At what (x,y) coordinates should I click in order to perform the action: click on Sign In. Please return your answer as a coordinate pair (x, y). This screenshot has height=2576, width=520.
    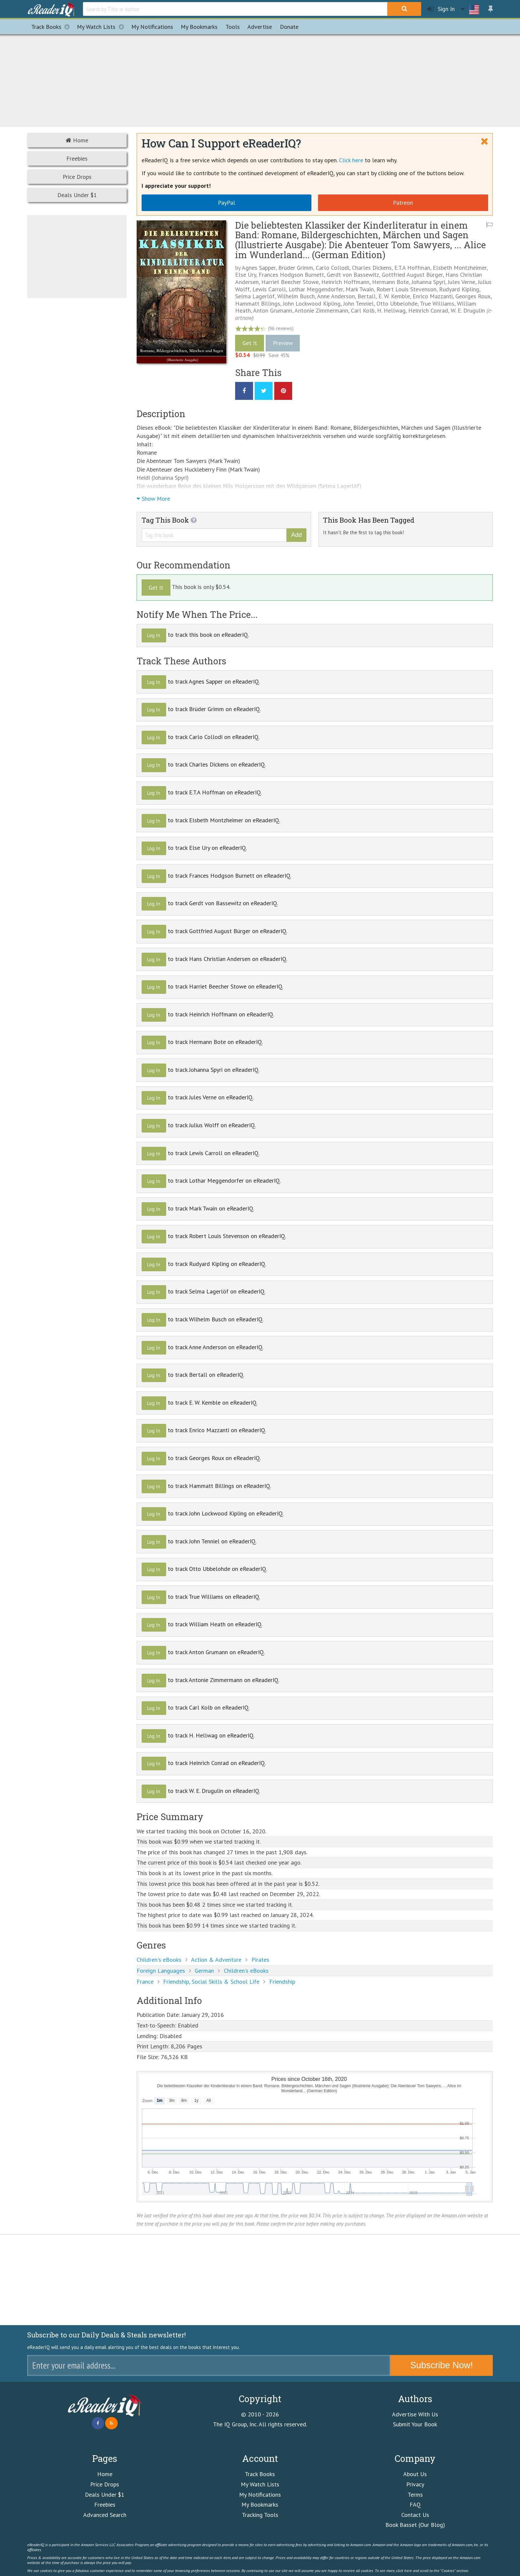
    Looking at the image, I should click on (441, 9).